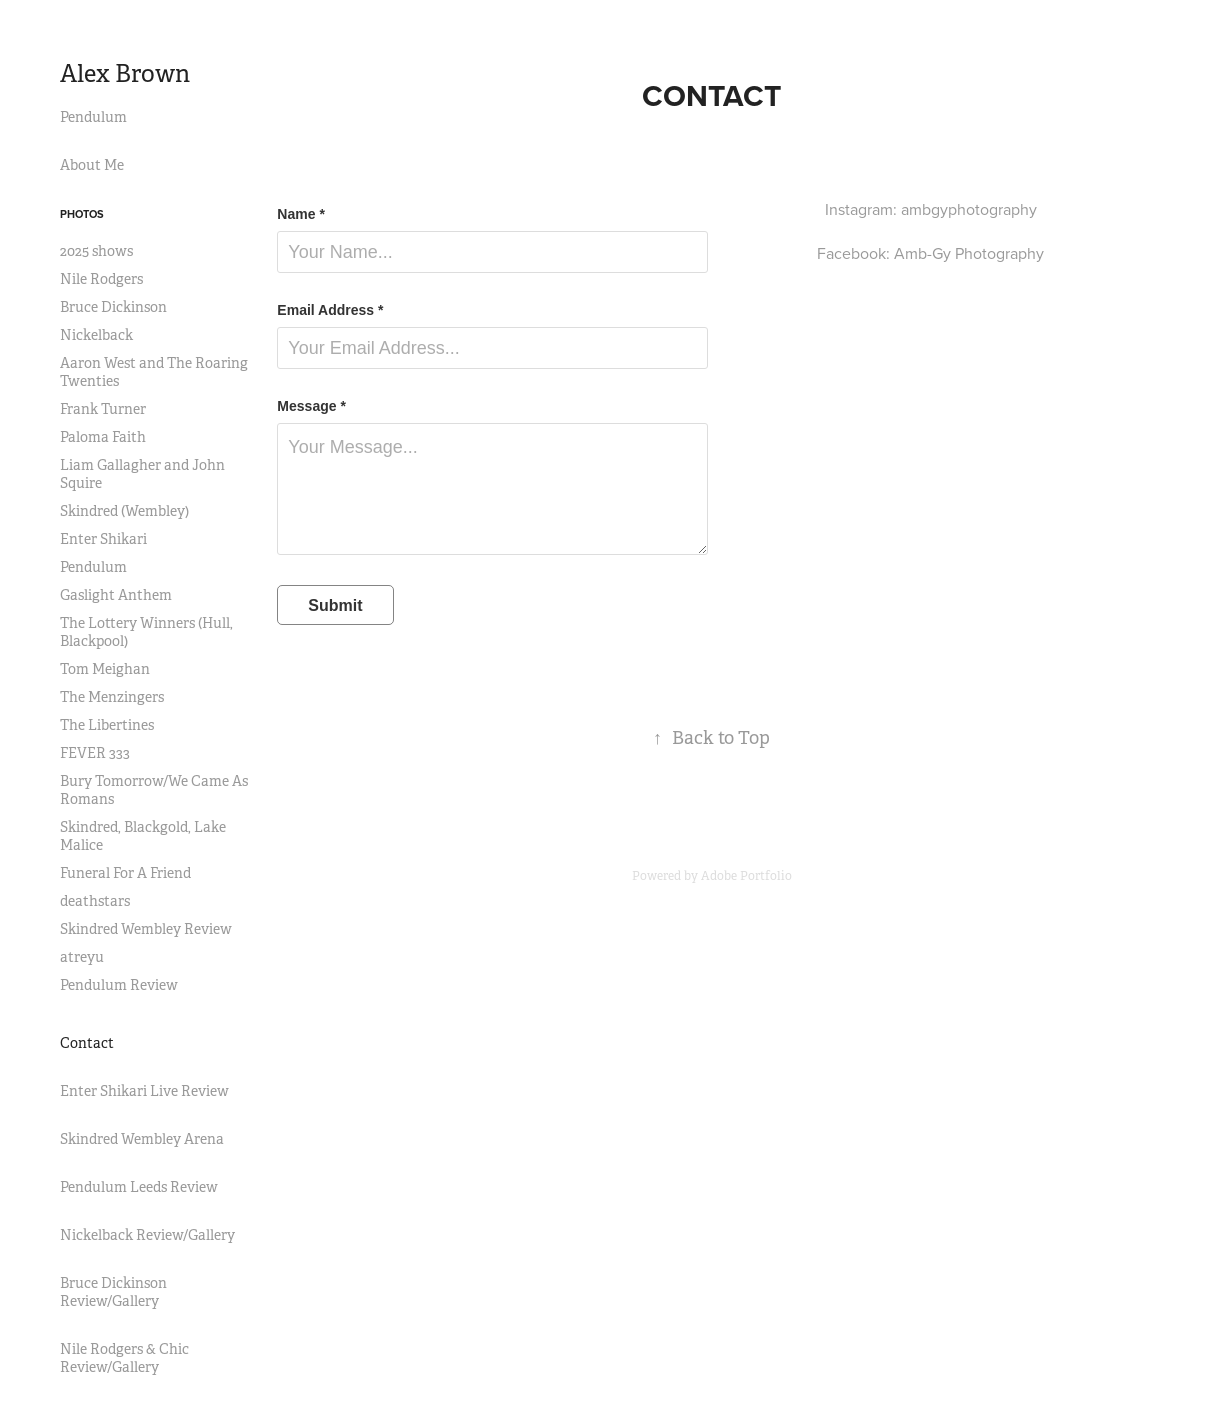 The height and width of the screenshot is (1406, 1206). I want to click on Pendulum, so click(93, 117).